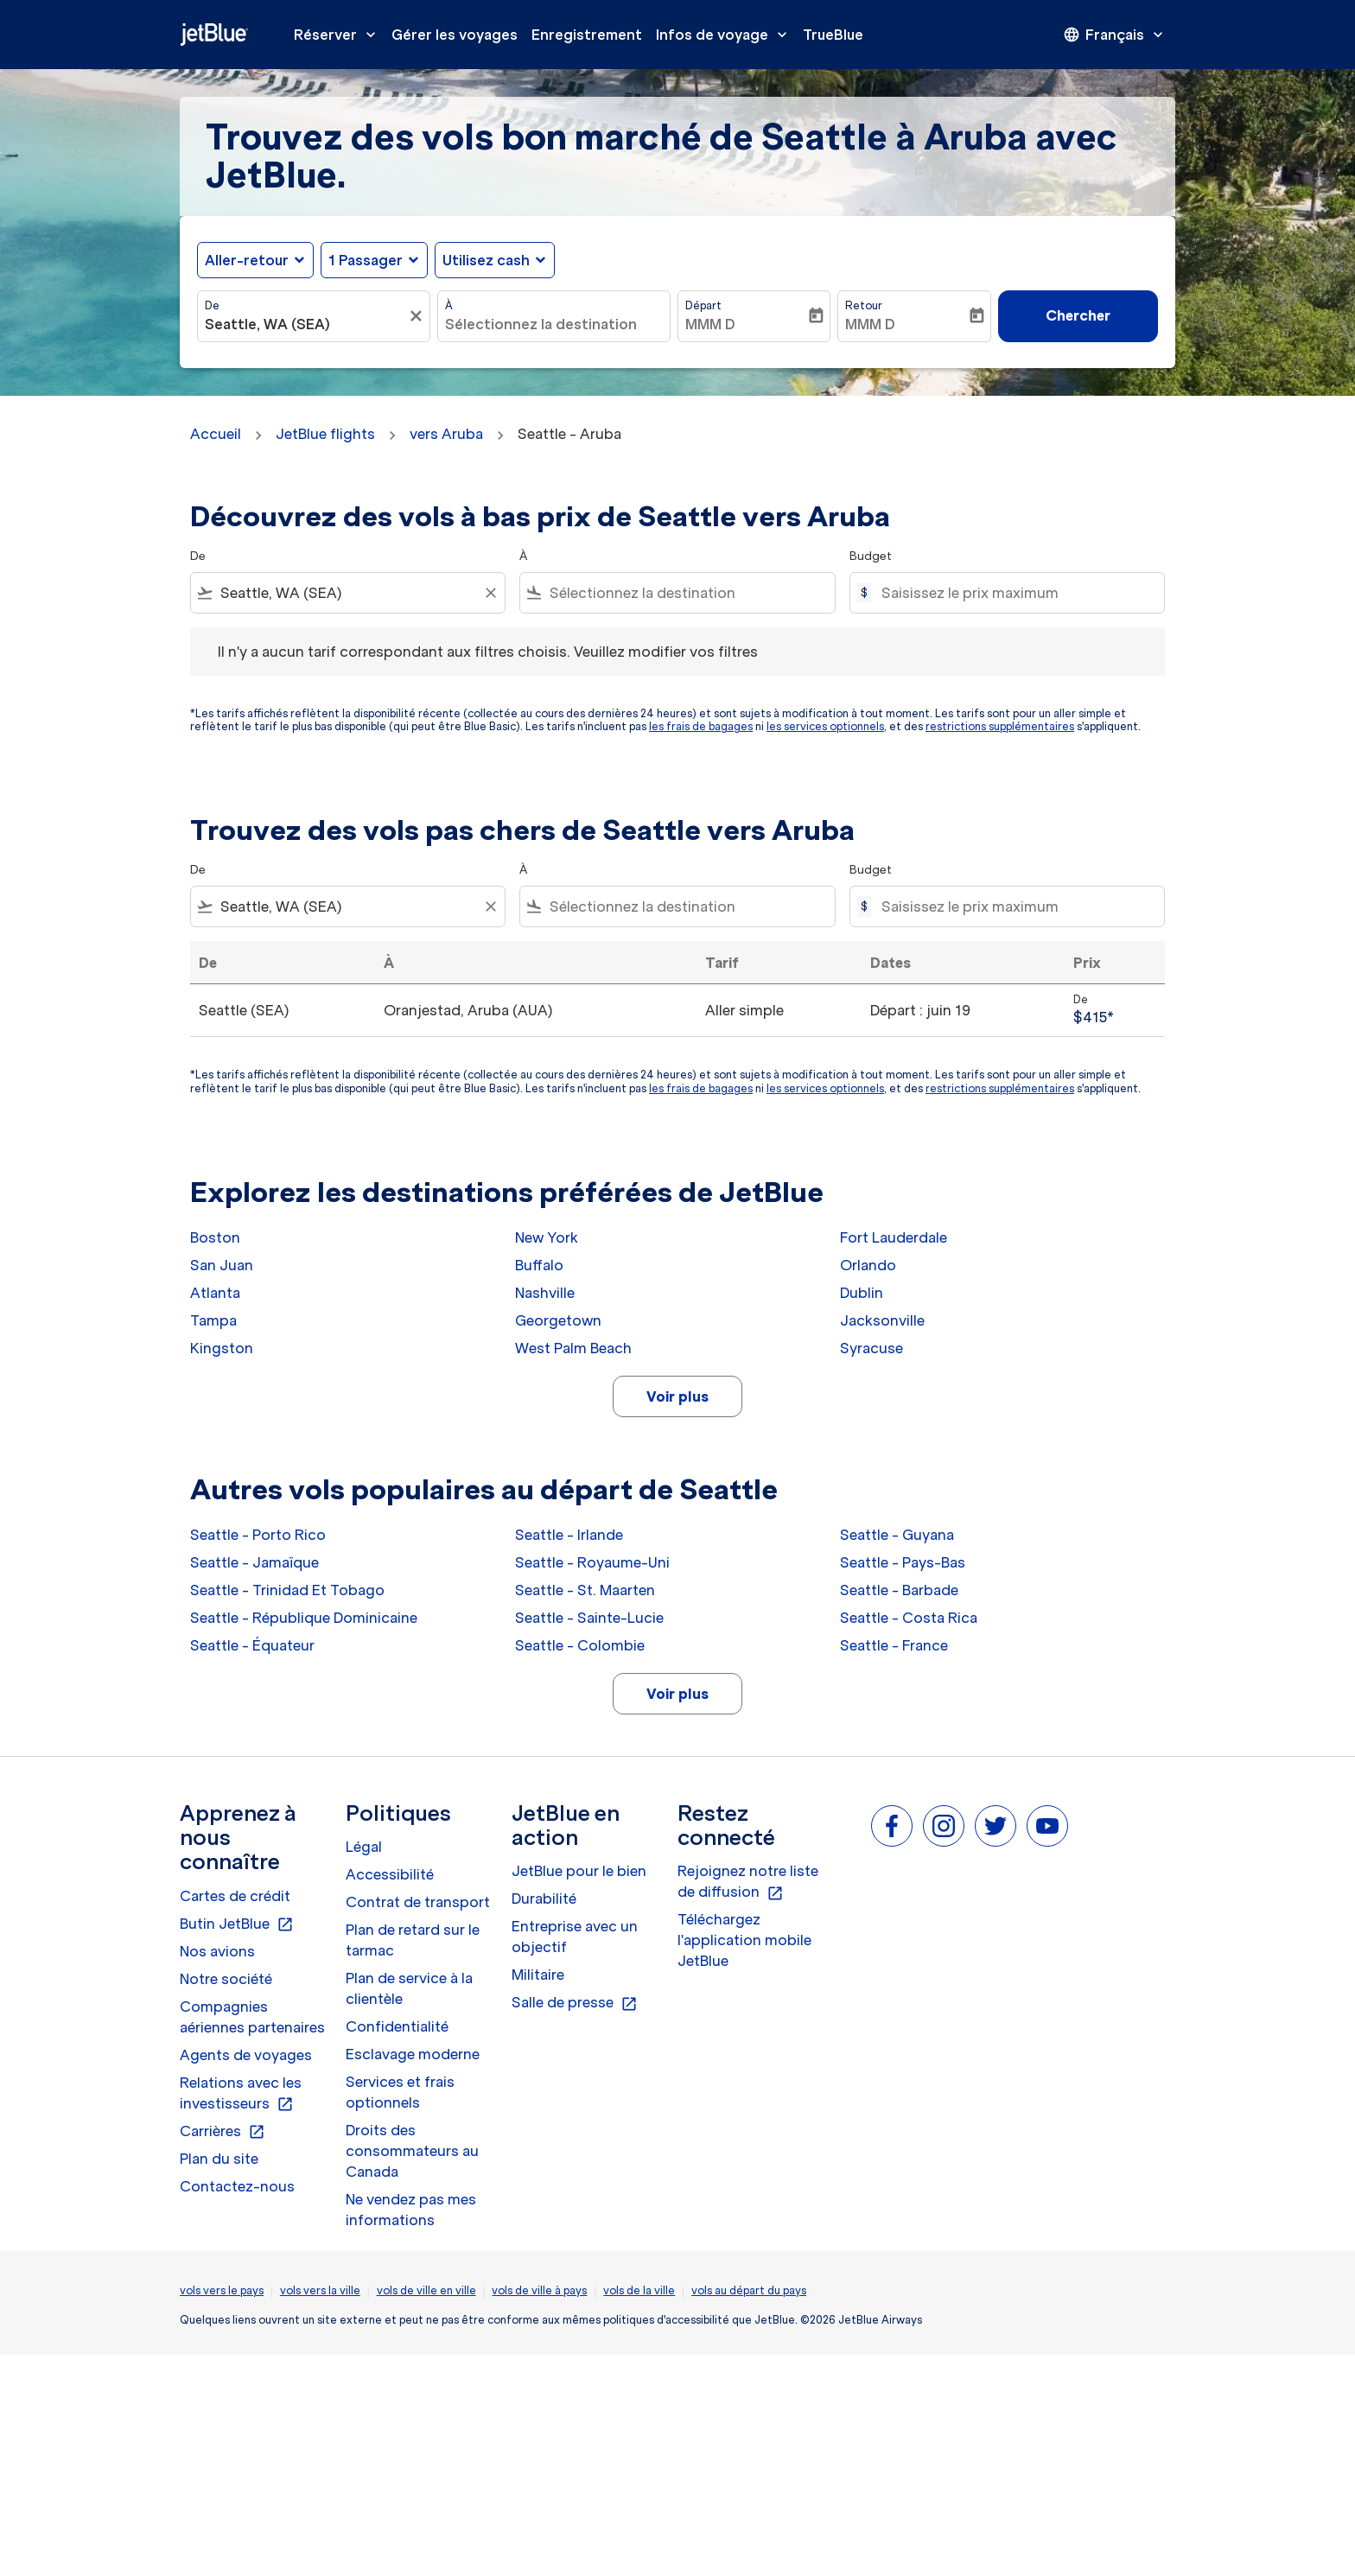  Describe the element at coordinates (710, 324) in the screenshot. I see `MMM D` at that location.